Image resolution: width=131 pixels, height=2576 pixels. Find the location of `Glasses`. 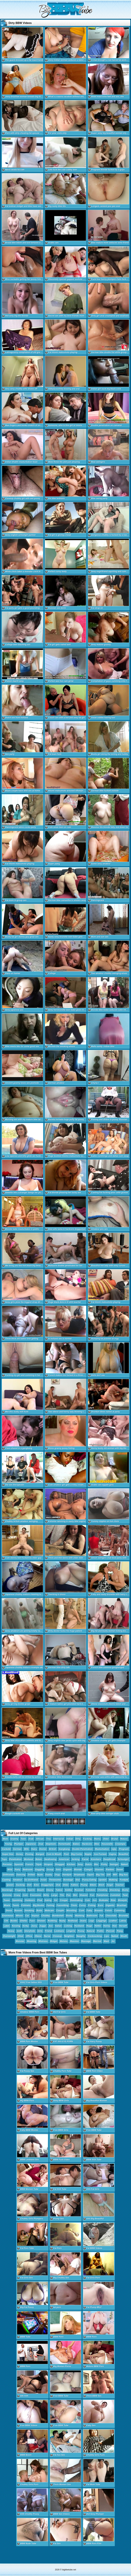

Glasses is located at coordinates (99, 1869).